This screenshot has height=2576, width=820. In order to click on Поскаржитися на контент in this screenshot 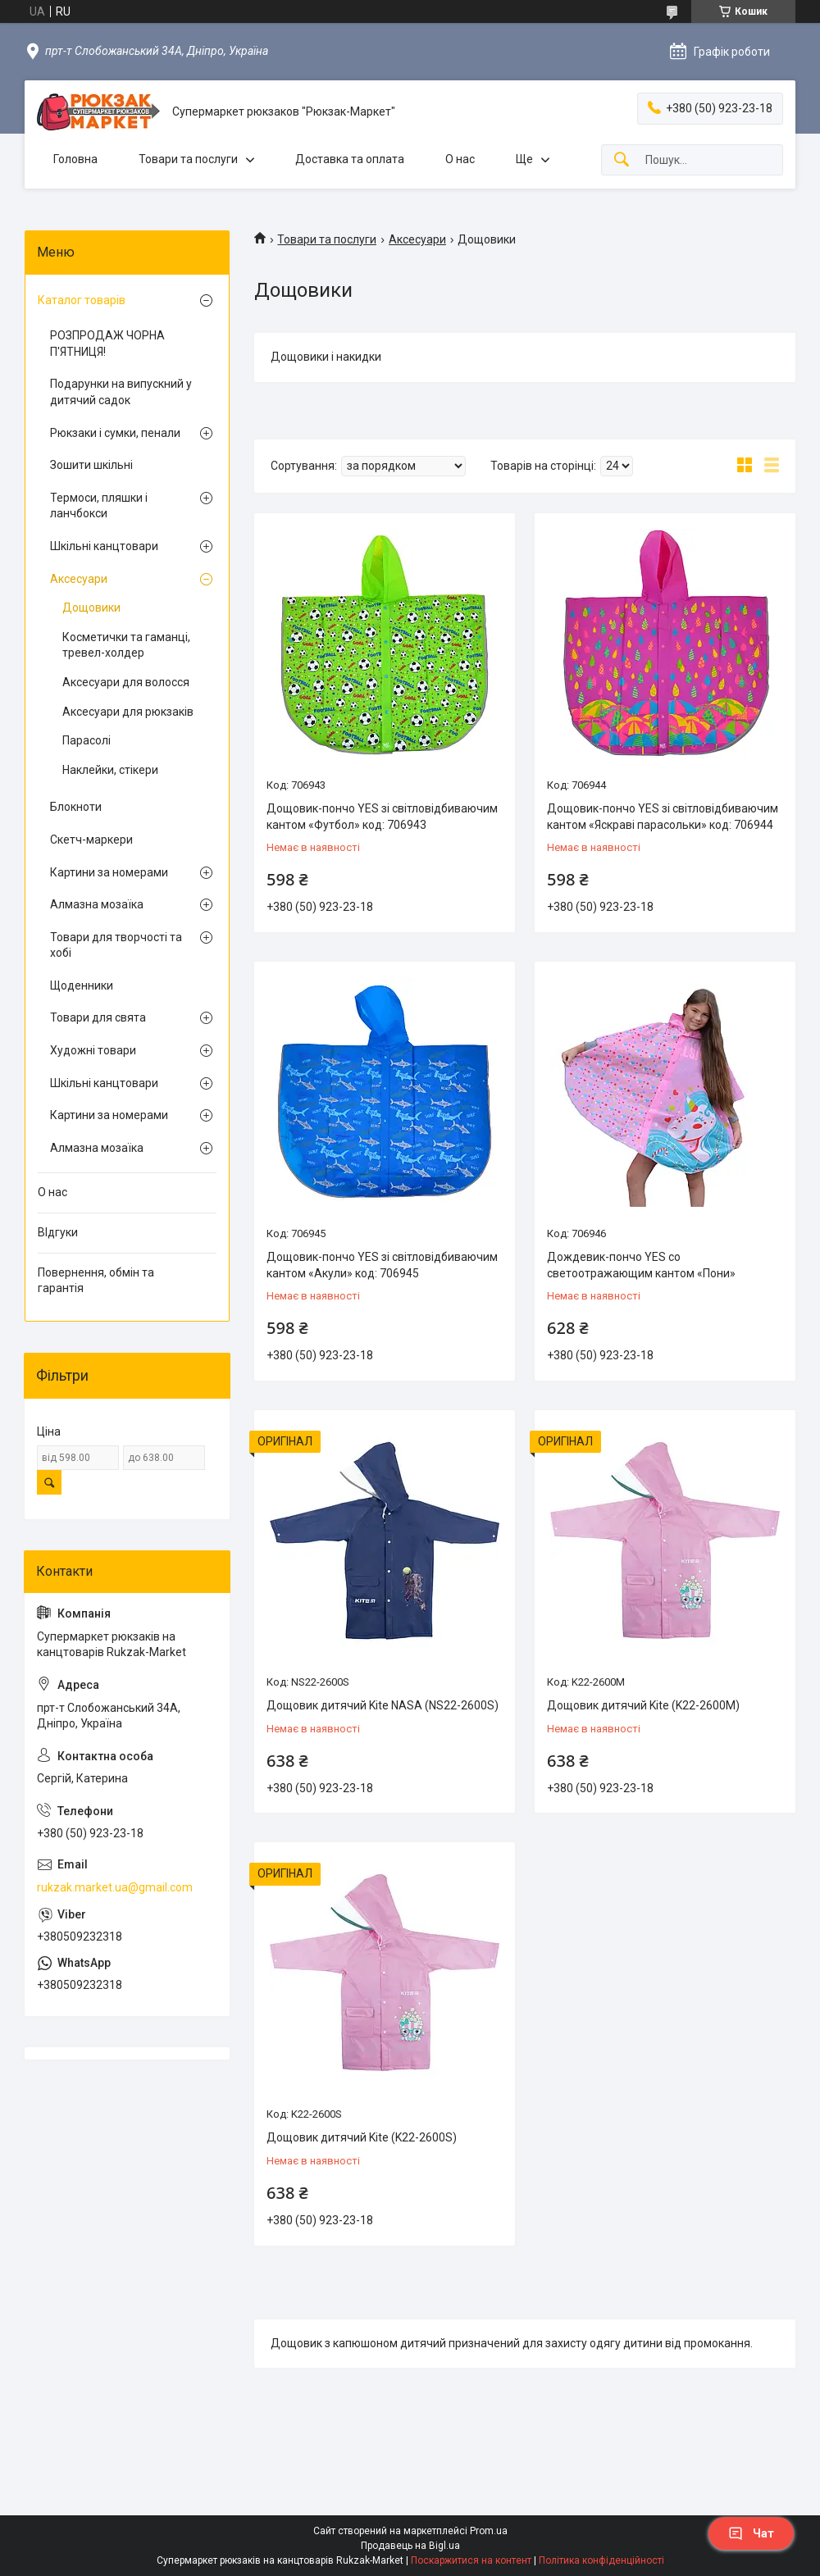, I will do `click(471, 2560)`.